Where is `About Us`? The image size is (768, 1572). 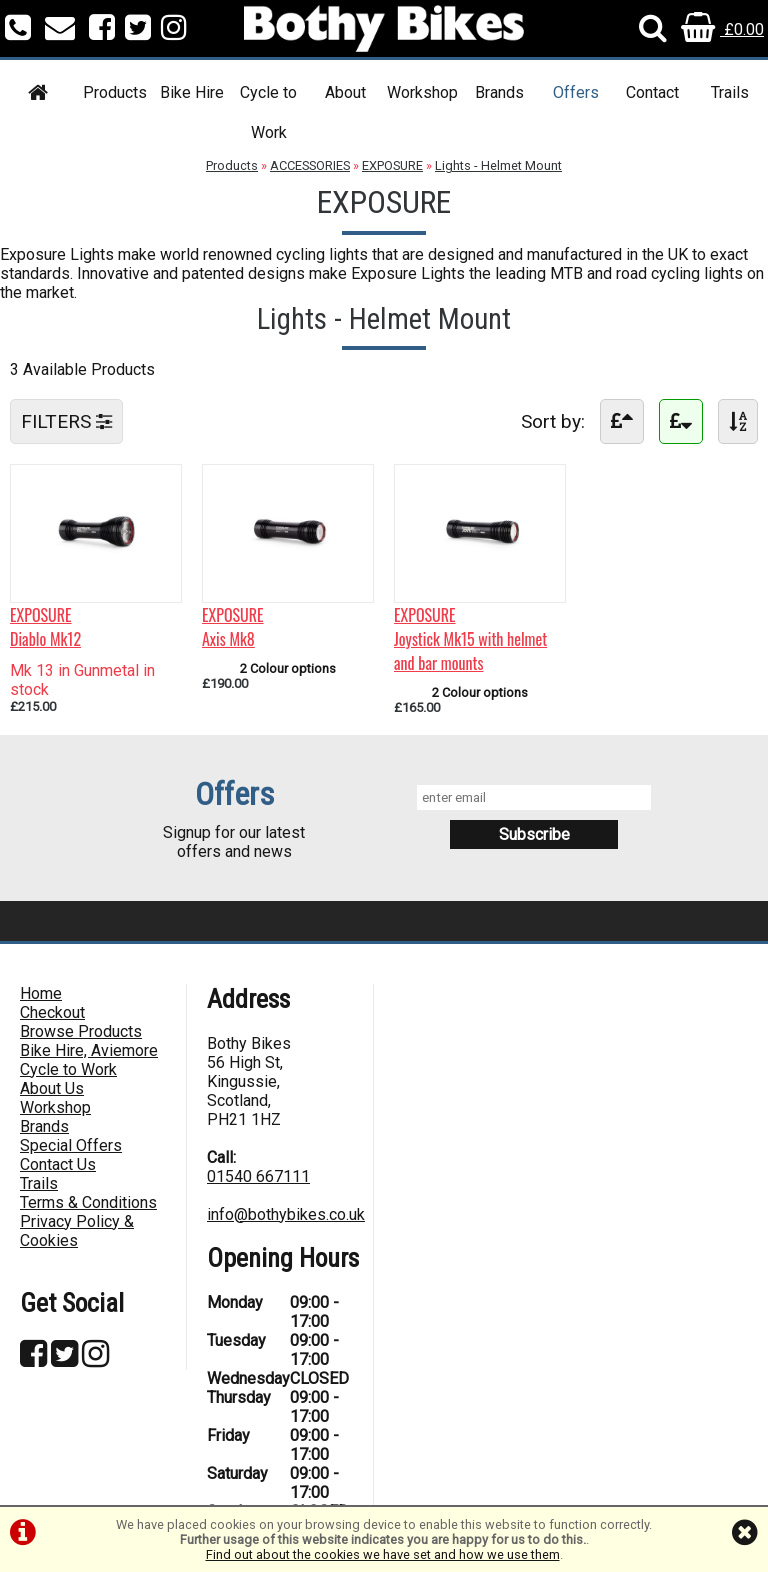 About Us is located at coordinates (52, 1088).